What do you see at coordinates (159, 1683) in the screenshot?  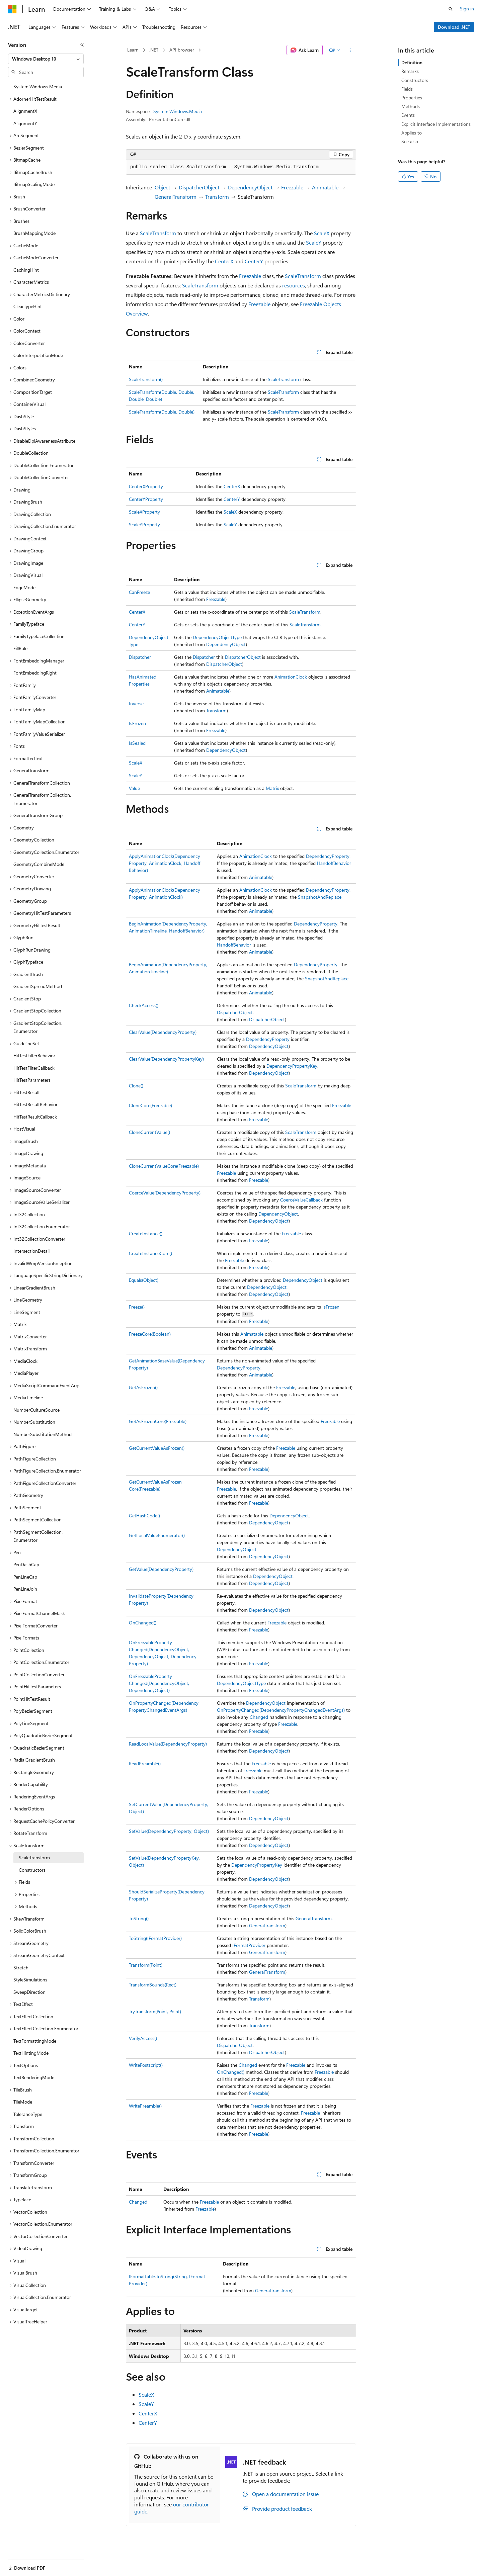 I see `OnFreezablePropertyChanged(DependencyObject, DependencyObject)` at bounding box center [159, 1683].